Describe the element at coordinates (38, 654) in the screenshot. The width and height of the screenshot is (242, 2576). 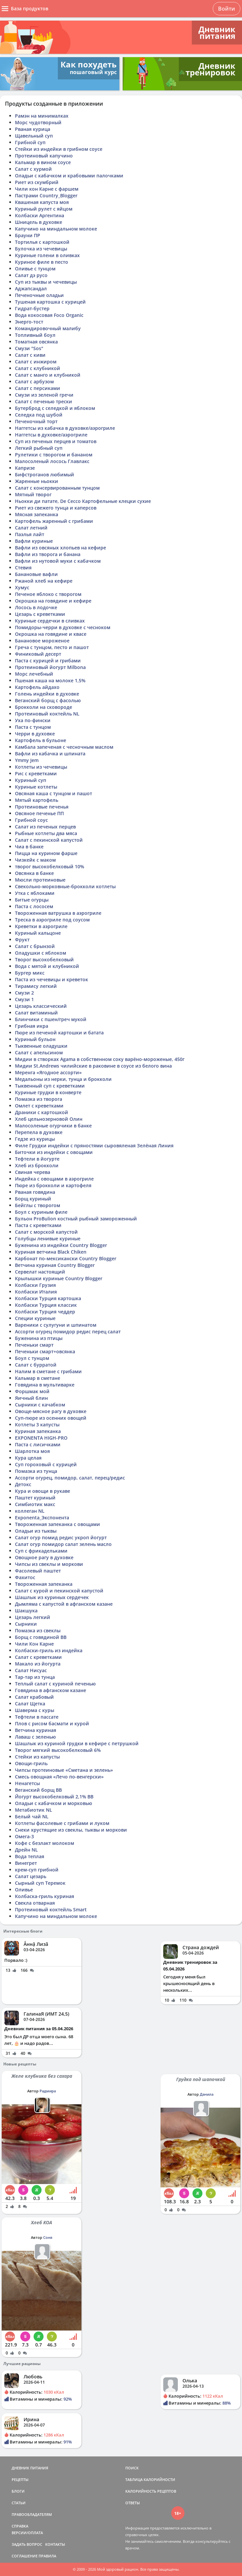
I see `Финиковый десерт` at that location.